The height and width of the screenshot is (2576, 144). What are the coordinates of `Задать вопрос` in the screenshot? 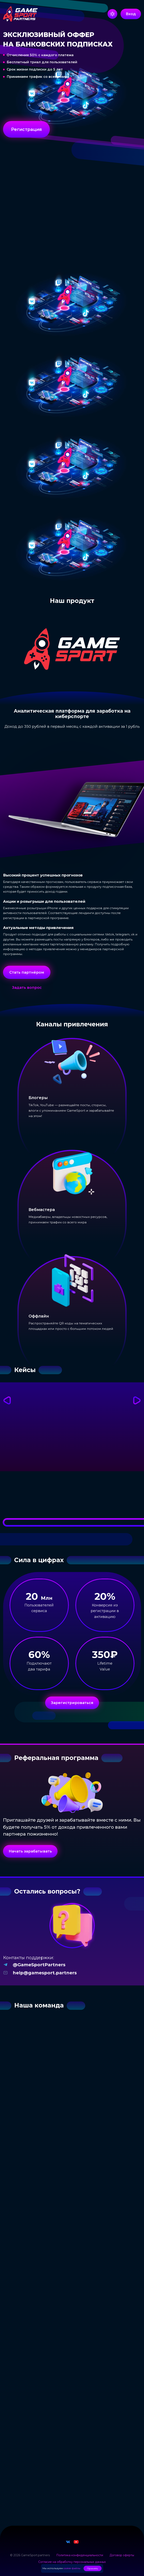 It's located at (27, 987).